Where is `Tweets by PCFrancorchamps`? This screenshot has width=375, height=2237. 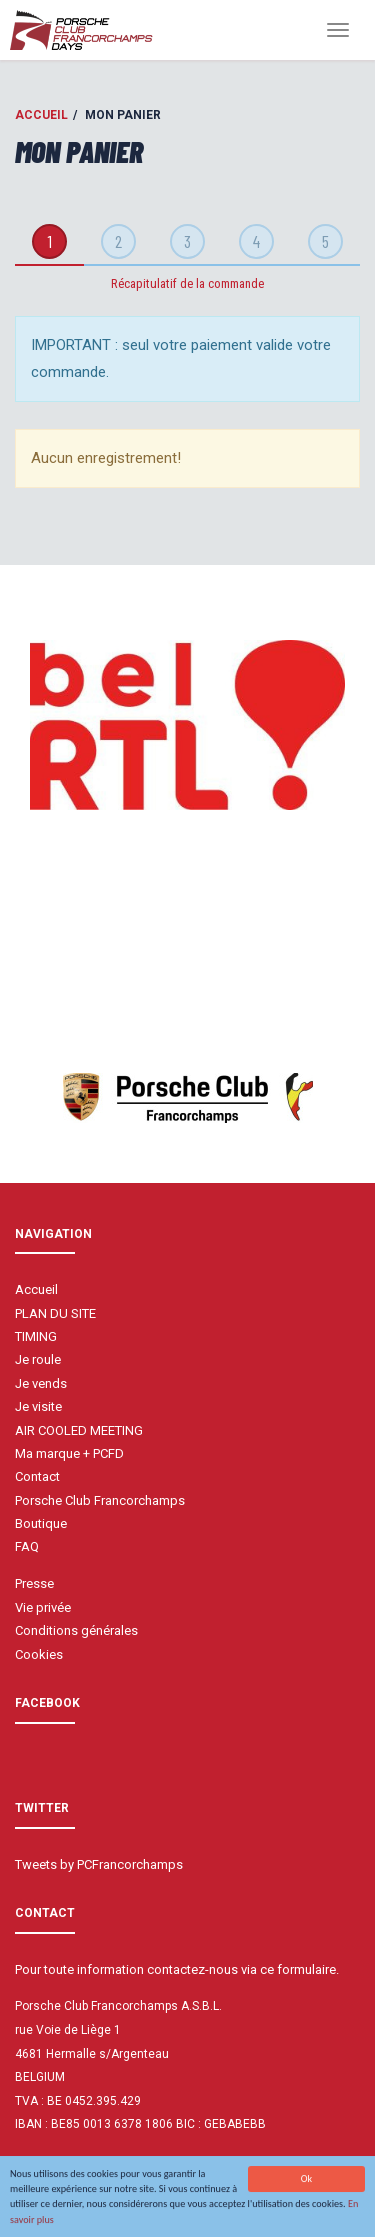
Tweets by PCFrancorchamps is located at coordinates (99, 1864).